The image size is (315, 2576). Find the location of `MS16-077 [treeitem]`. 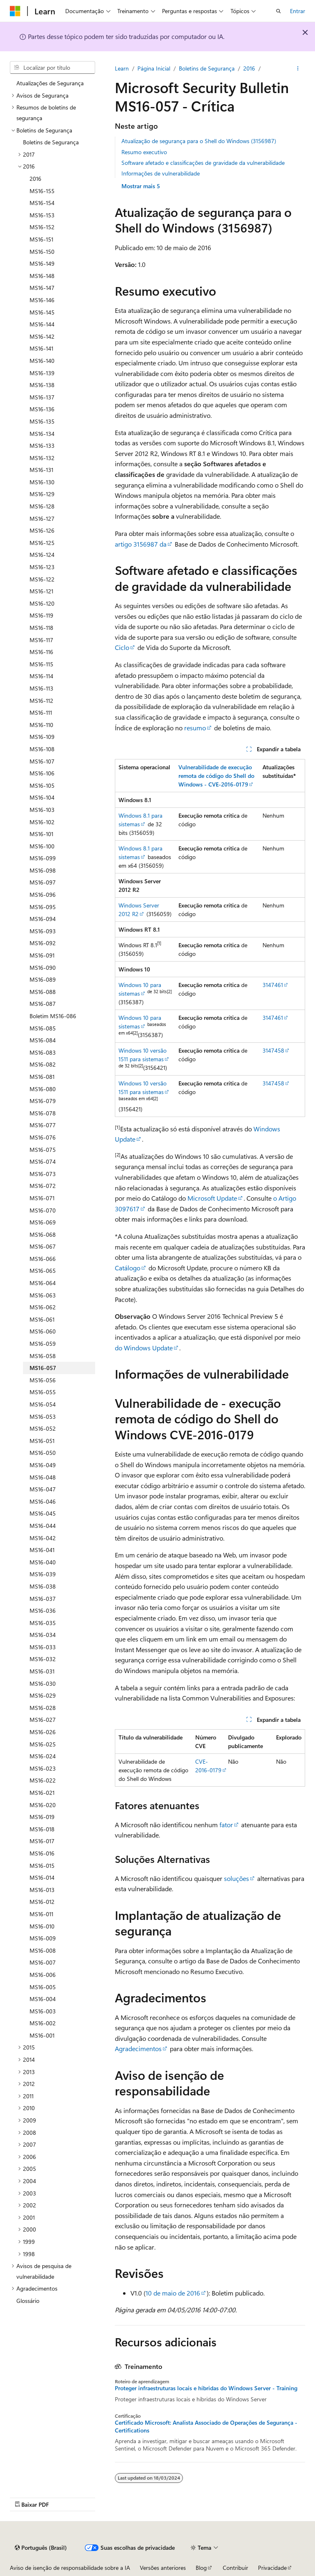

MS16-077 [treeitem] is located at coordinates (43, 1125).